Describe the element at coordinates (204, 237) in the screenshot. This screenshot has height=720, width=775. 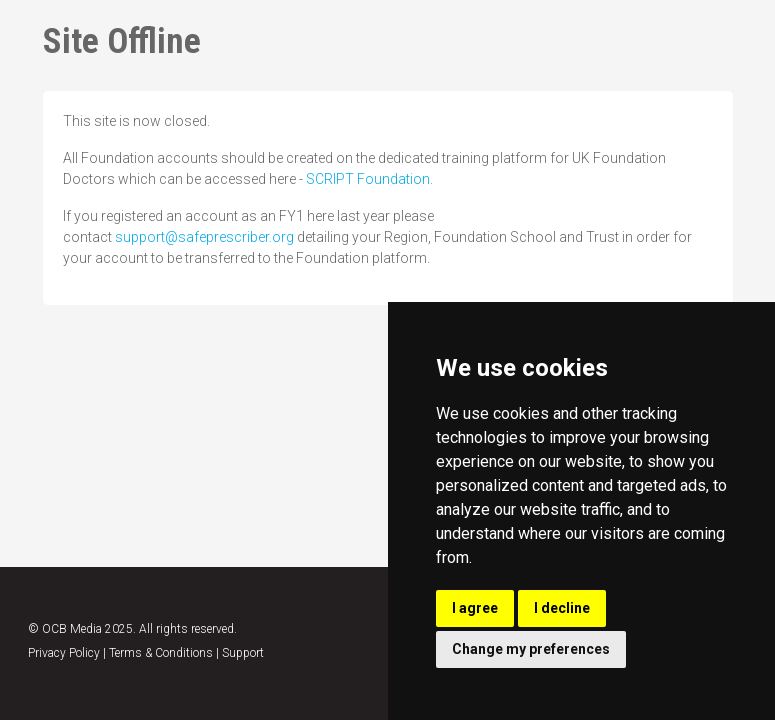
I see `support@safeprescriber.org` at that location.